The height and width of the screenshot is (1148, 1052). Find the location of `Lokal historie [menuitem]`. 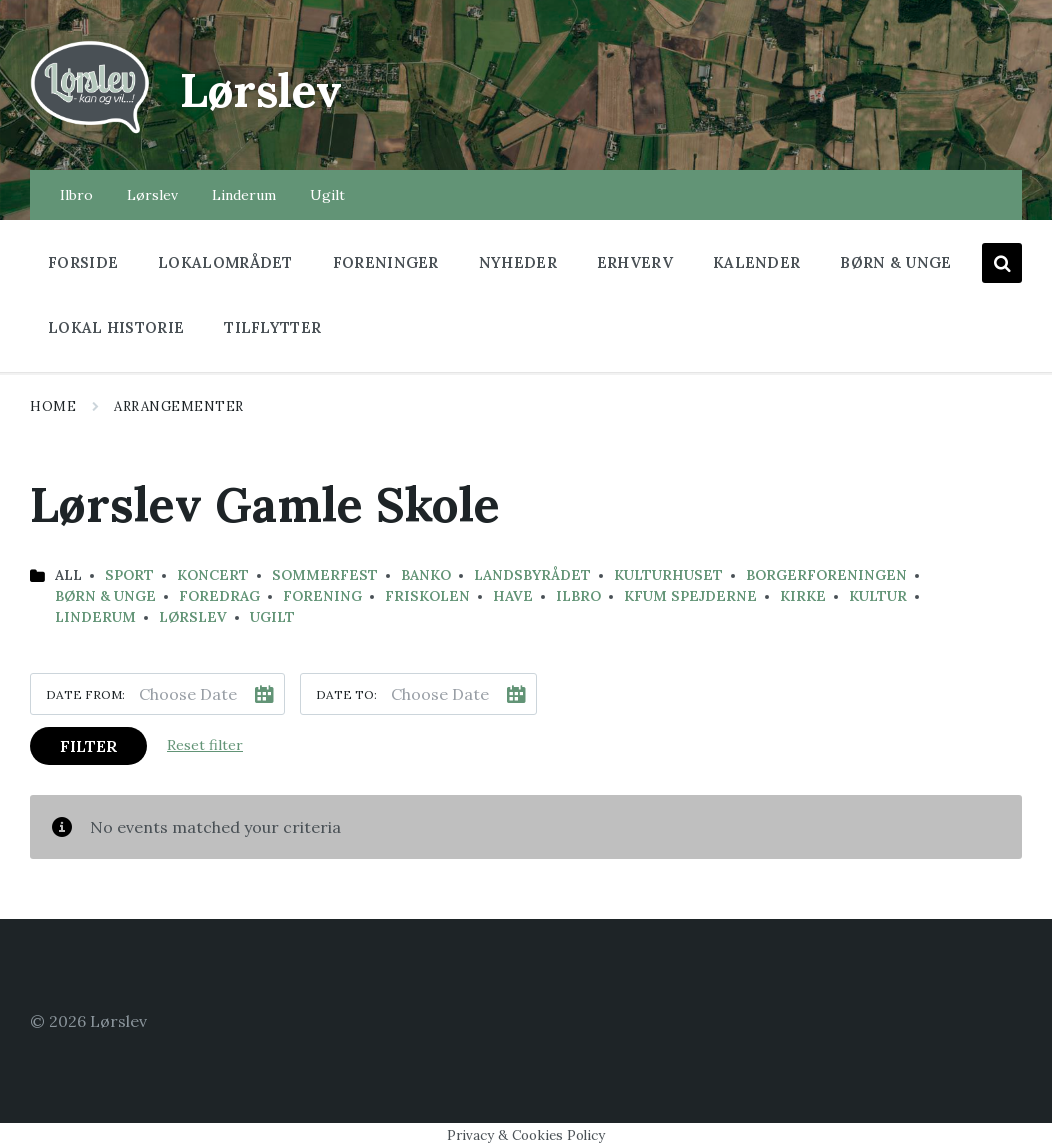

Lokal historie [menuitem] is located at coordinates (116, 327).